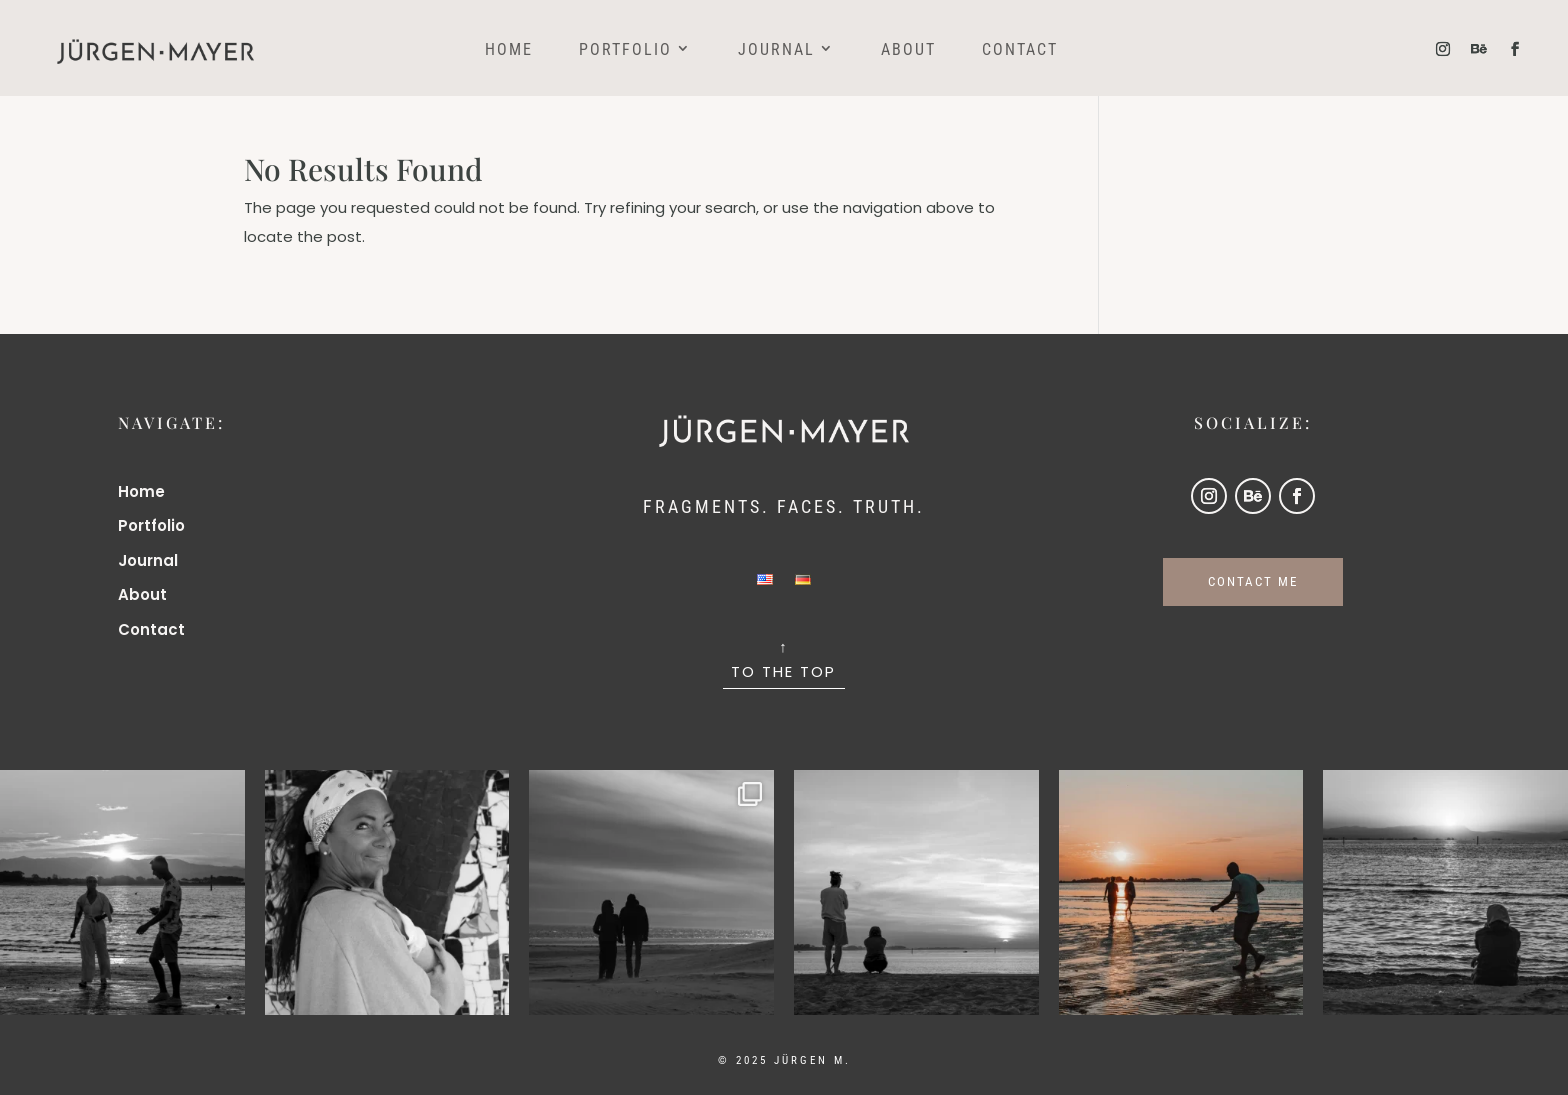  I want to click on Portfolio, so click(625, 51).